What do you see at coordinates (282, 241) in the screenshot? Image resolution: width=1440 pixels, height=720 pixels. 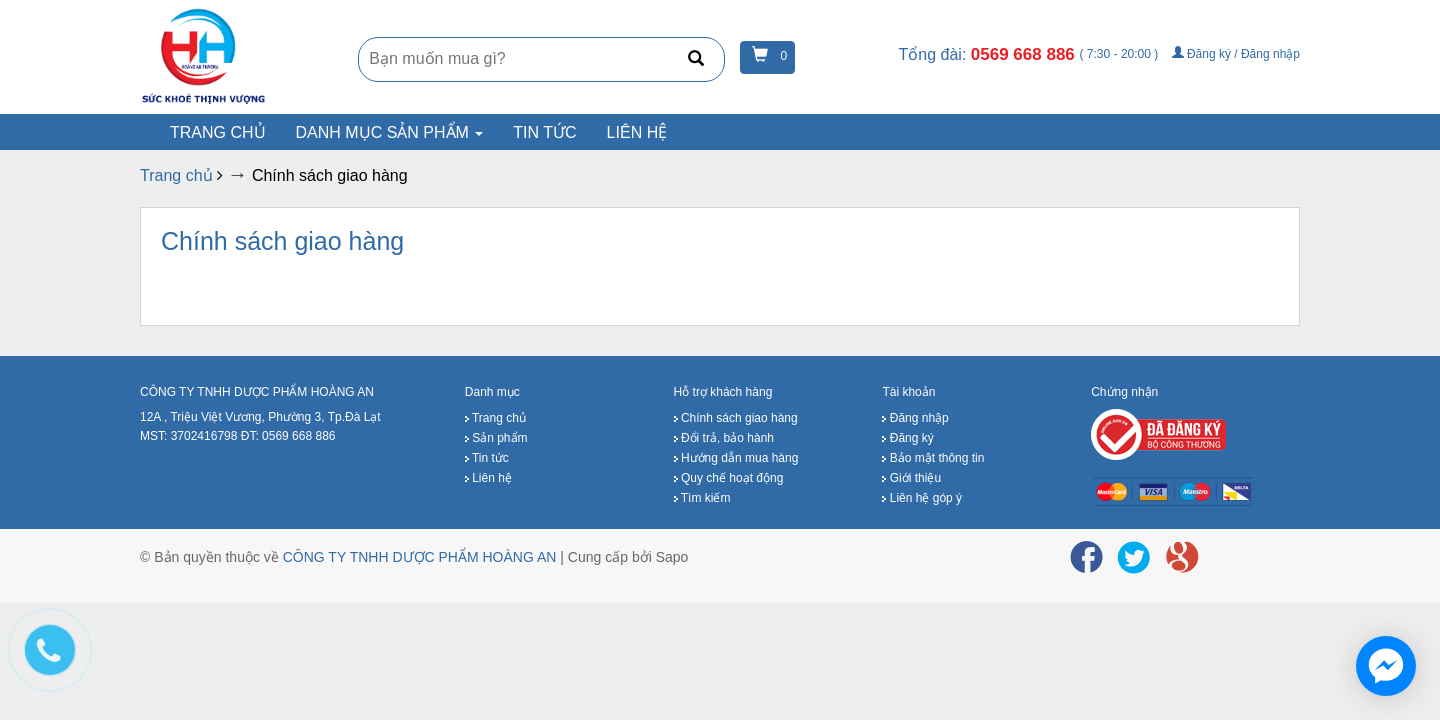 I see `Chính sách giao hàng` at bounding box center [282, 241].